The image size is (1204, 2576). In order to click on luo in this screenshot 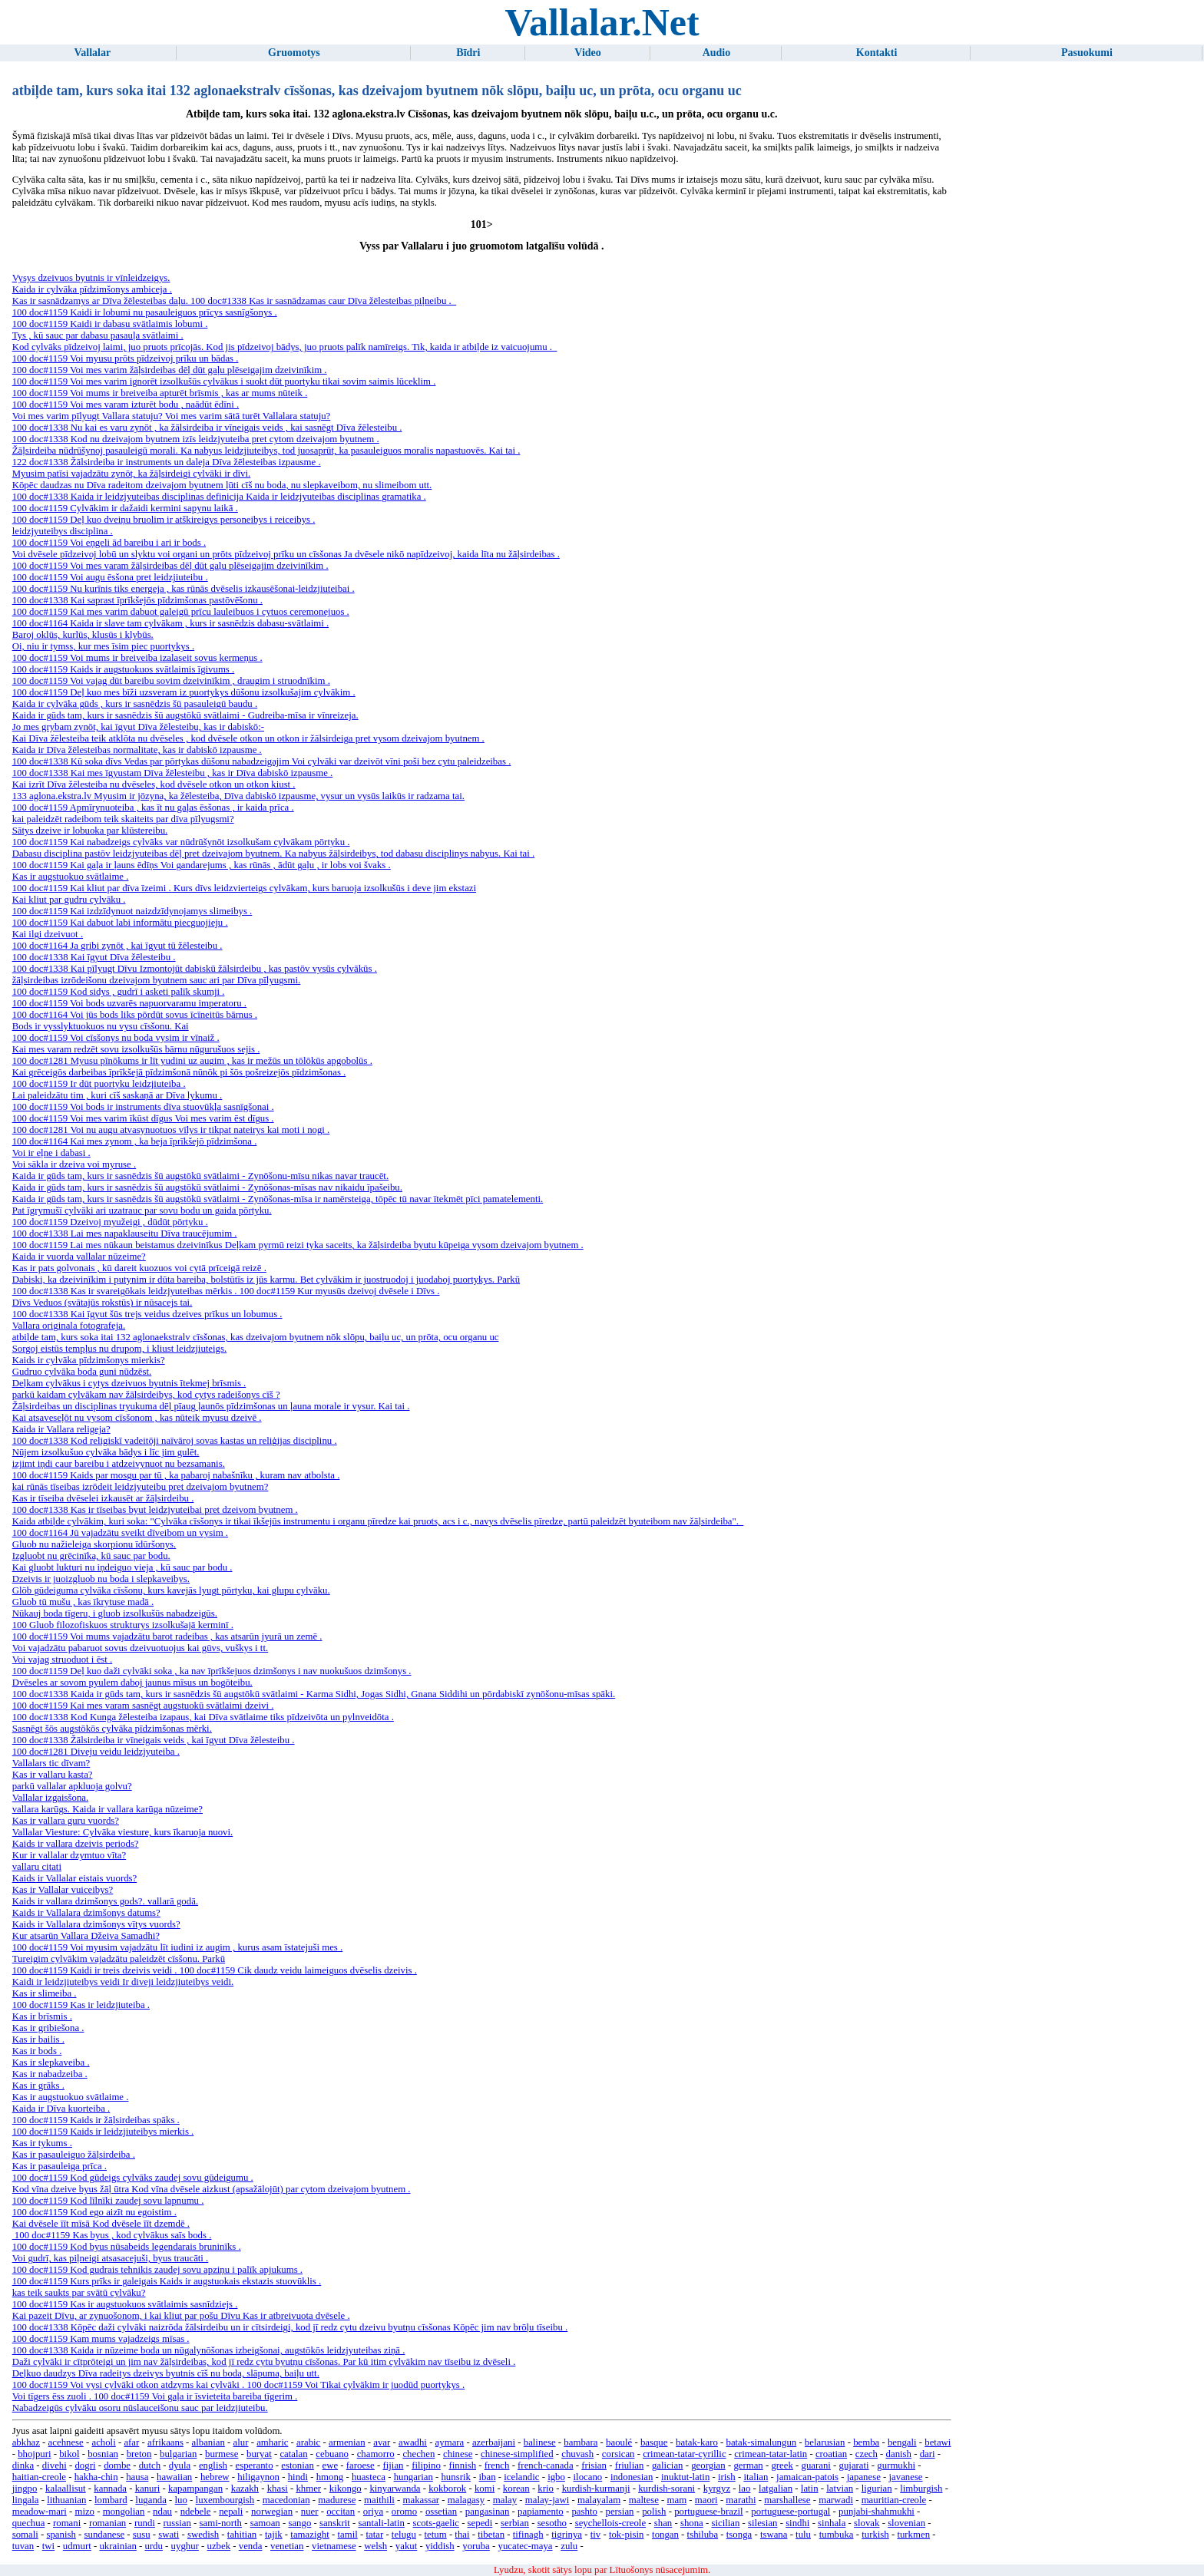, I will do `click(181, 2500)`.